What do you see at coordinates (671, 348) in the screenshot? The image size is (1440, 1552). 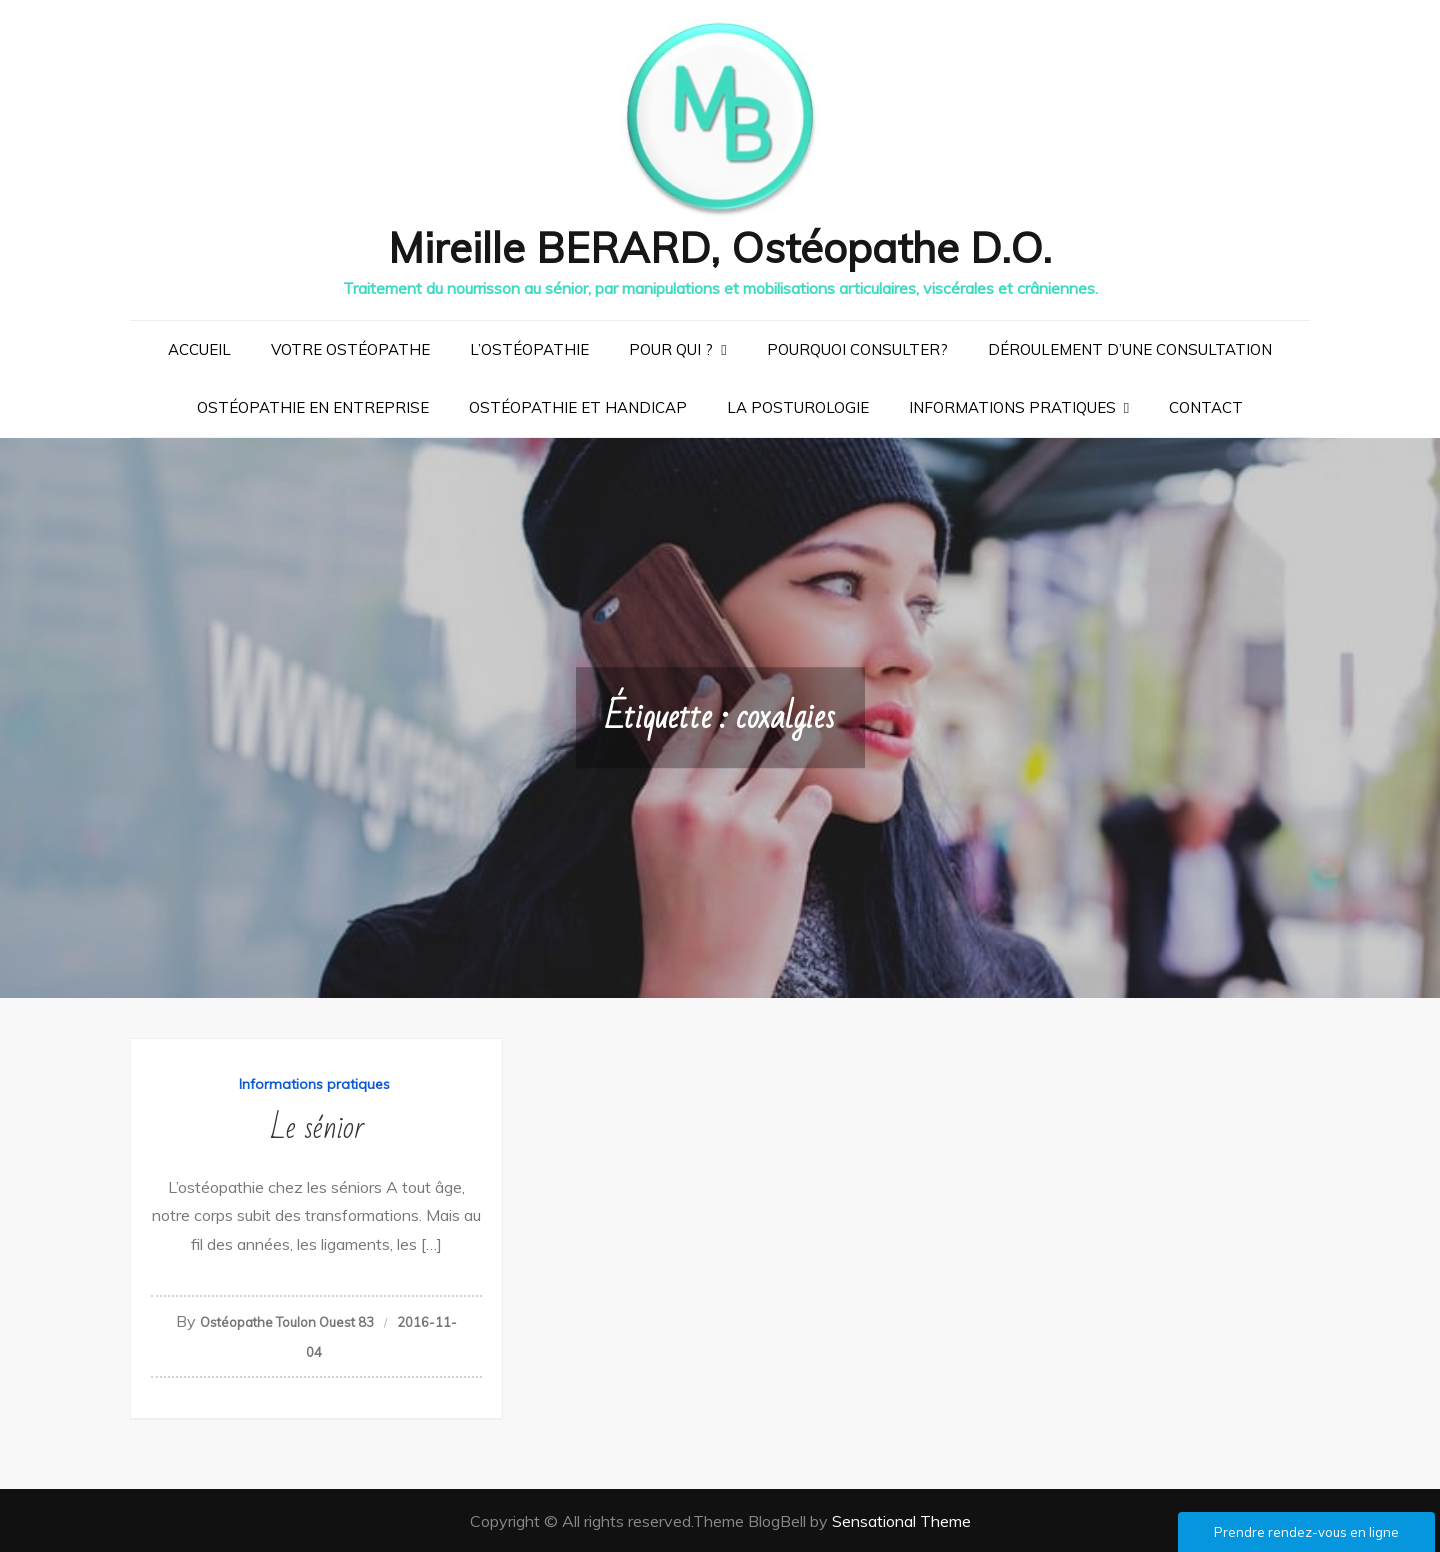 I see `Pour qui ?` at bounding box center [671, 348].